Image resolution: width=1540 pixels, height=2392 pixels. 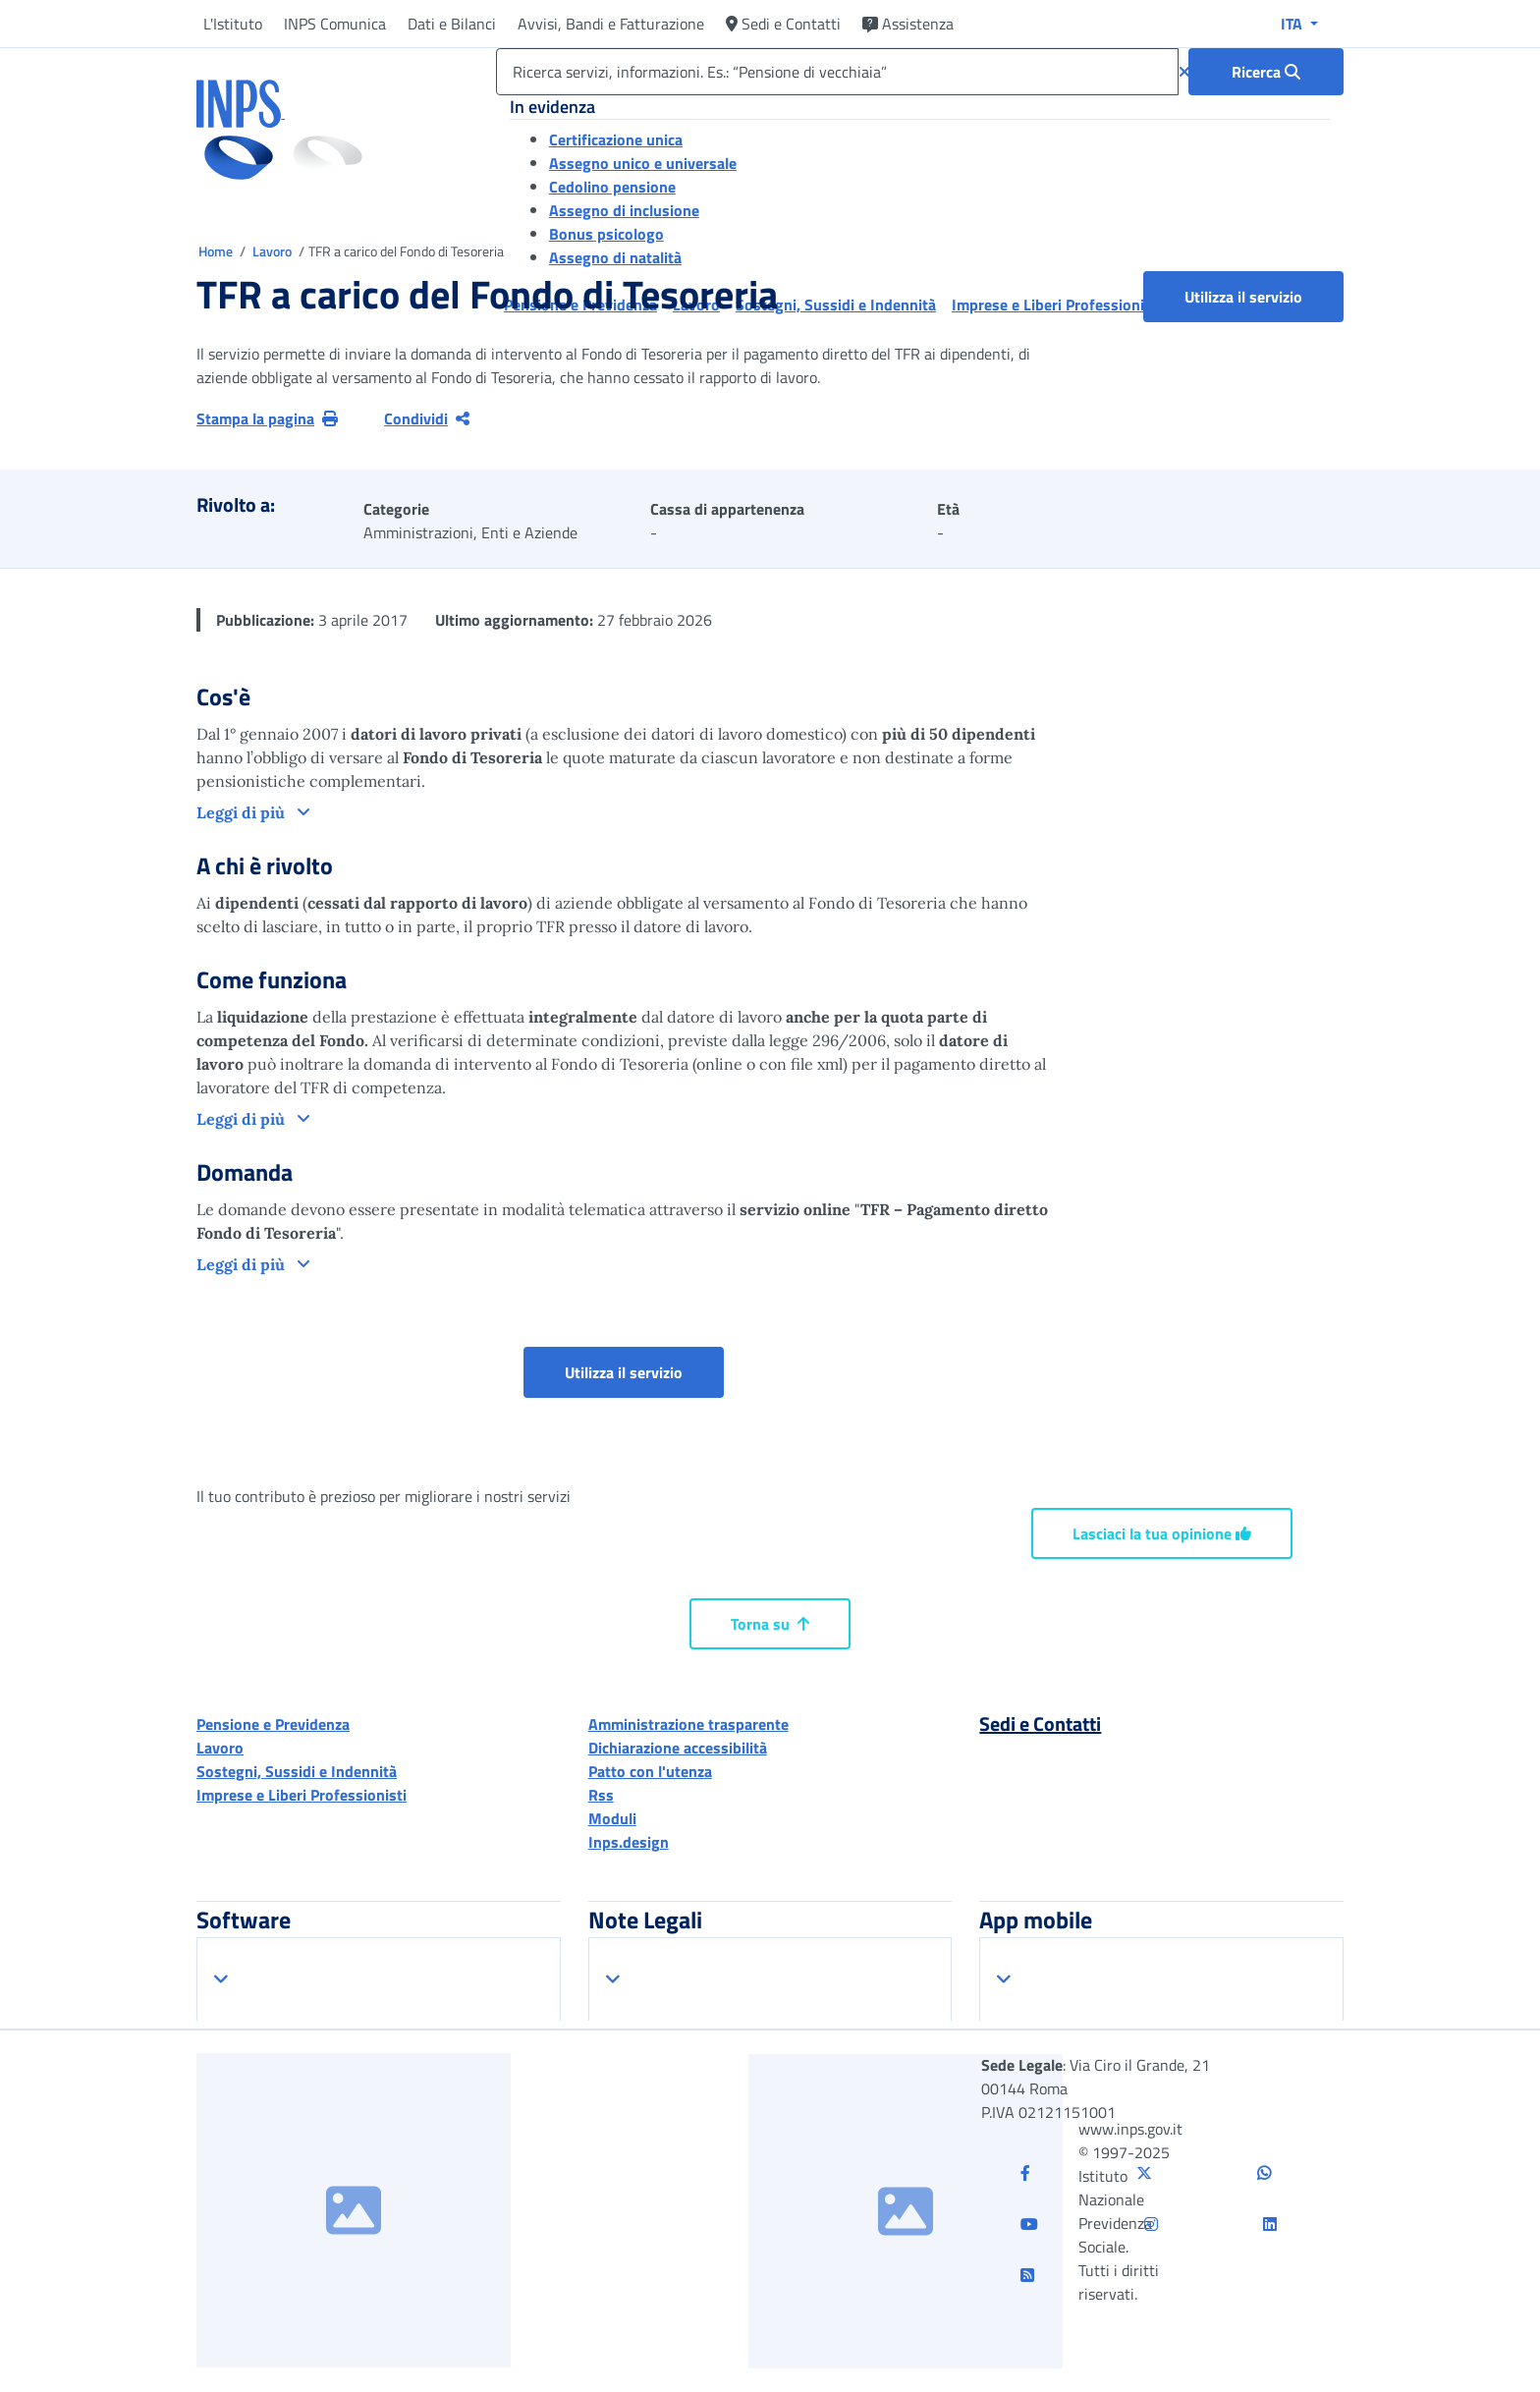 What do you see at coordinates (837, 71) in the screenshot?
I see `[Ricerca servizi, informazioni. Es.: “Pensione di vecchiaia”]` at bounding box center [837, 71].